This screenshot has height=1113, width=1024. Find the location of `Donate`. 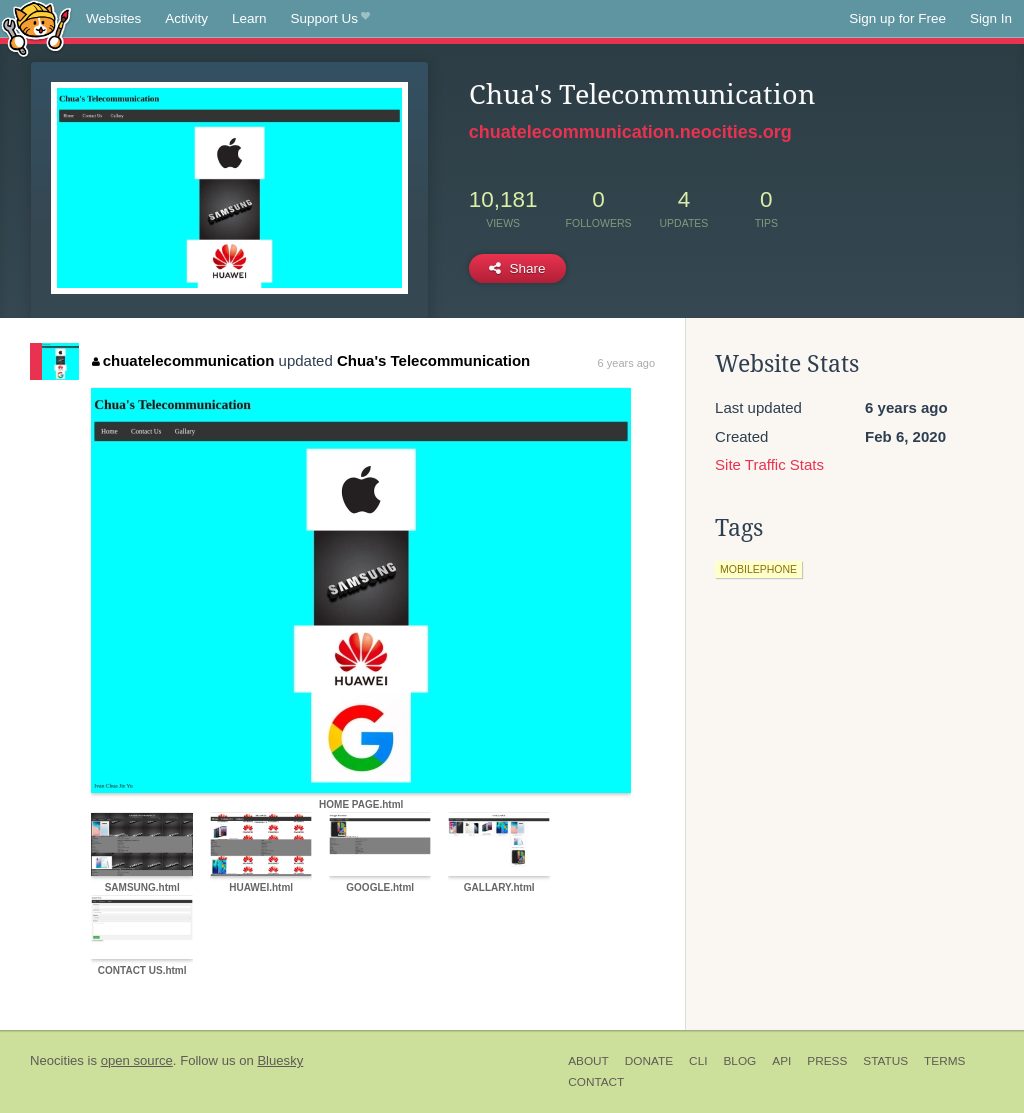

Donate is located at coordinates (649, 1061).